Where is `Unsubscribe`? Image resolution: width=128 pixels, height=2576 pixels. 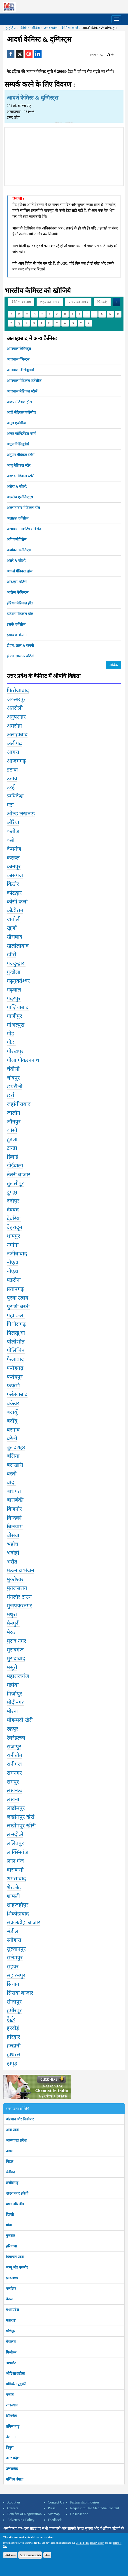 Unsubscribe is located at coordinates (79, 2514).